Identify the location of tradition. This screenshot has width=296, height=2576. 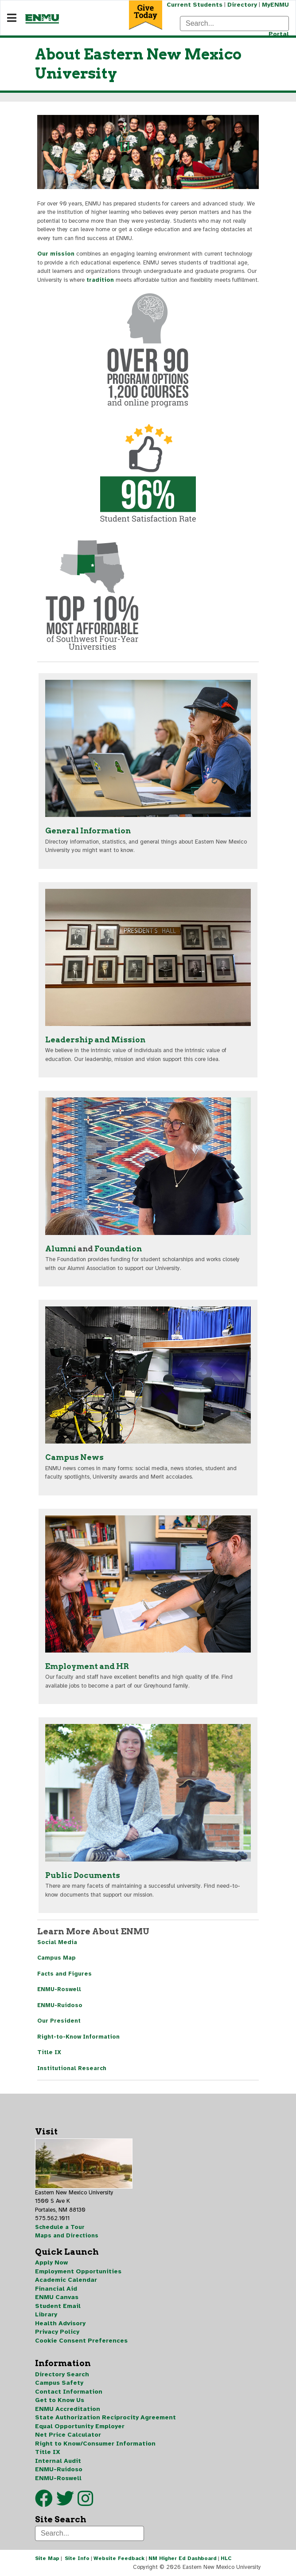
(100, 280).